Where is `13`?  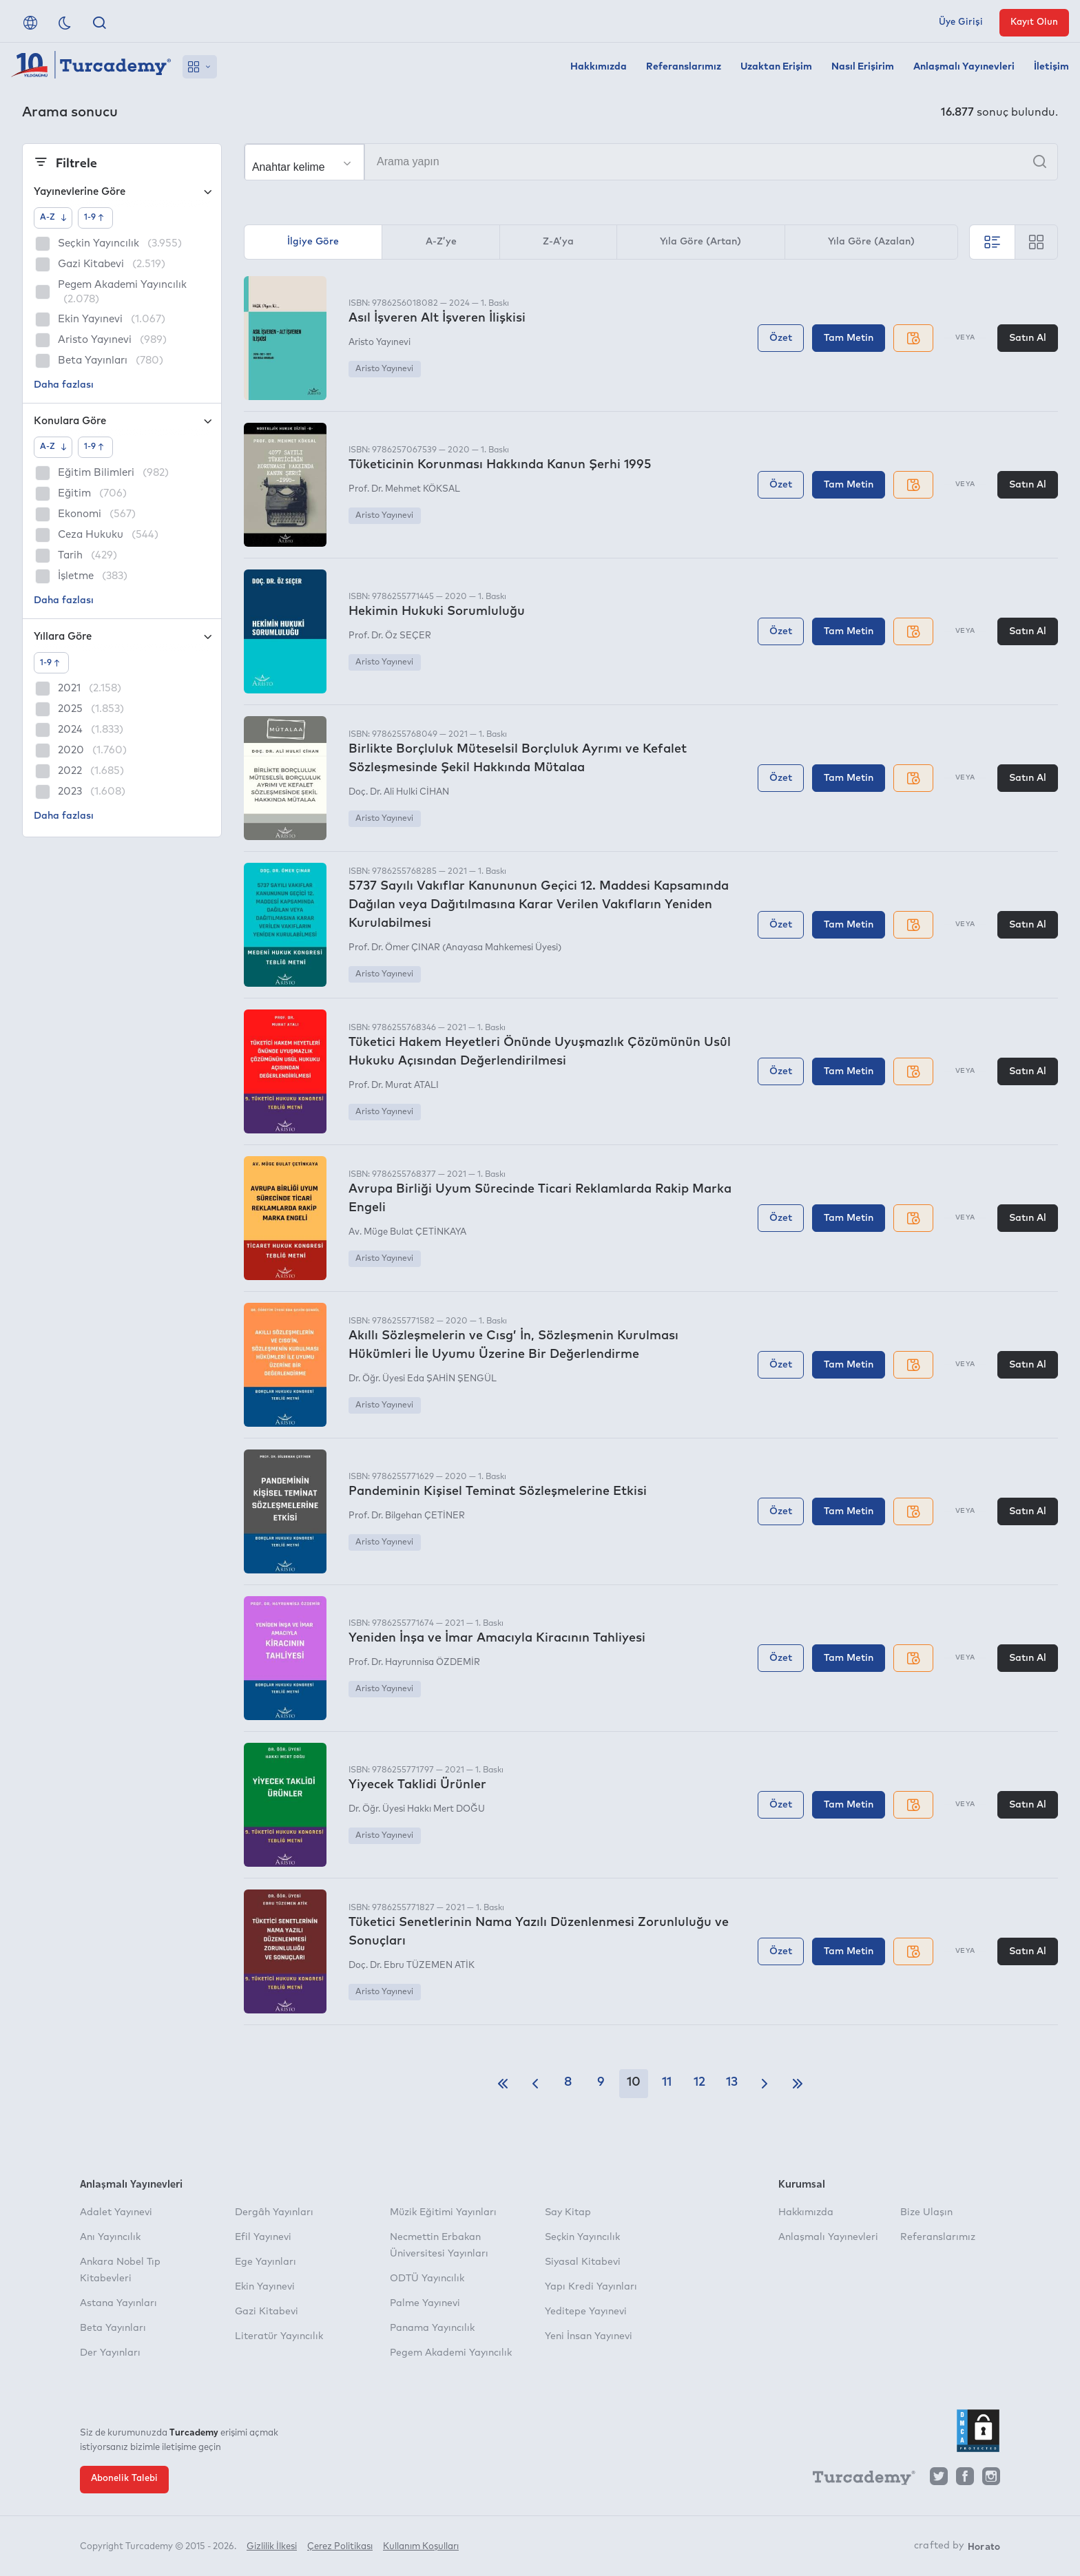
13 is located at coordinates (732, 2082).